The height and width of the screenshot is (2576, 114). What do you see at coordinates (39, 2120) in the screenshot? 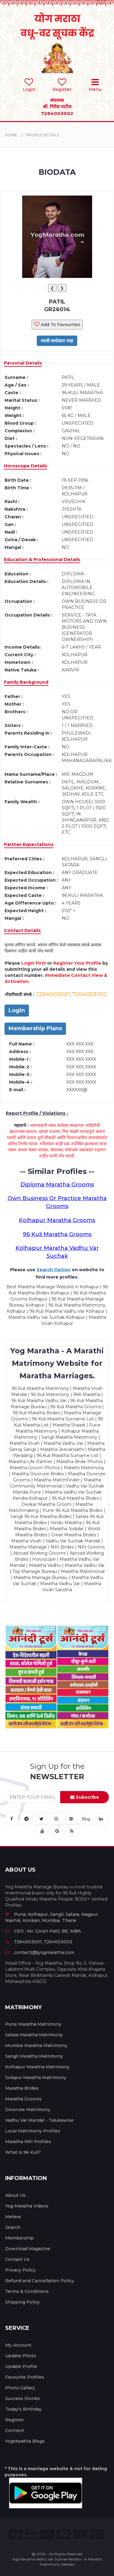
I see `Vadhu Var Mandal - Talukawise` at bounding box center [39, 2120].